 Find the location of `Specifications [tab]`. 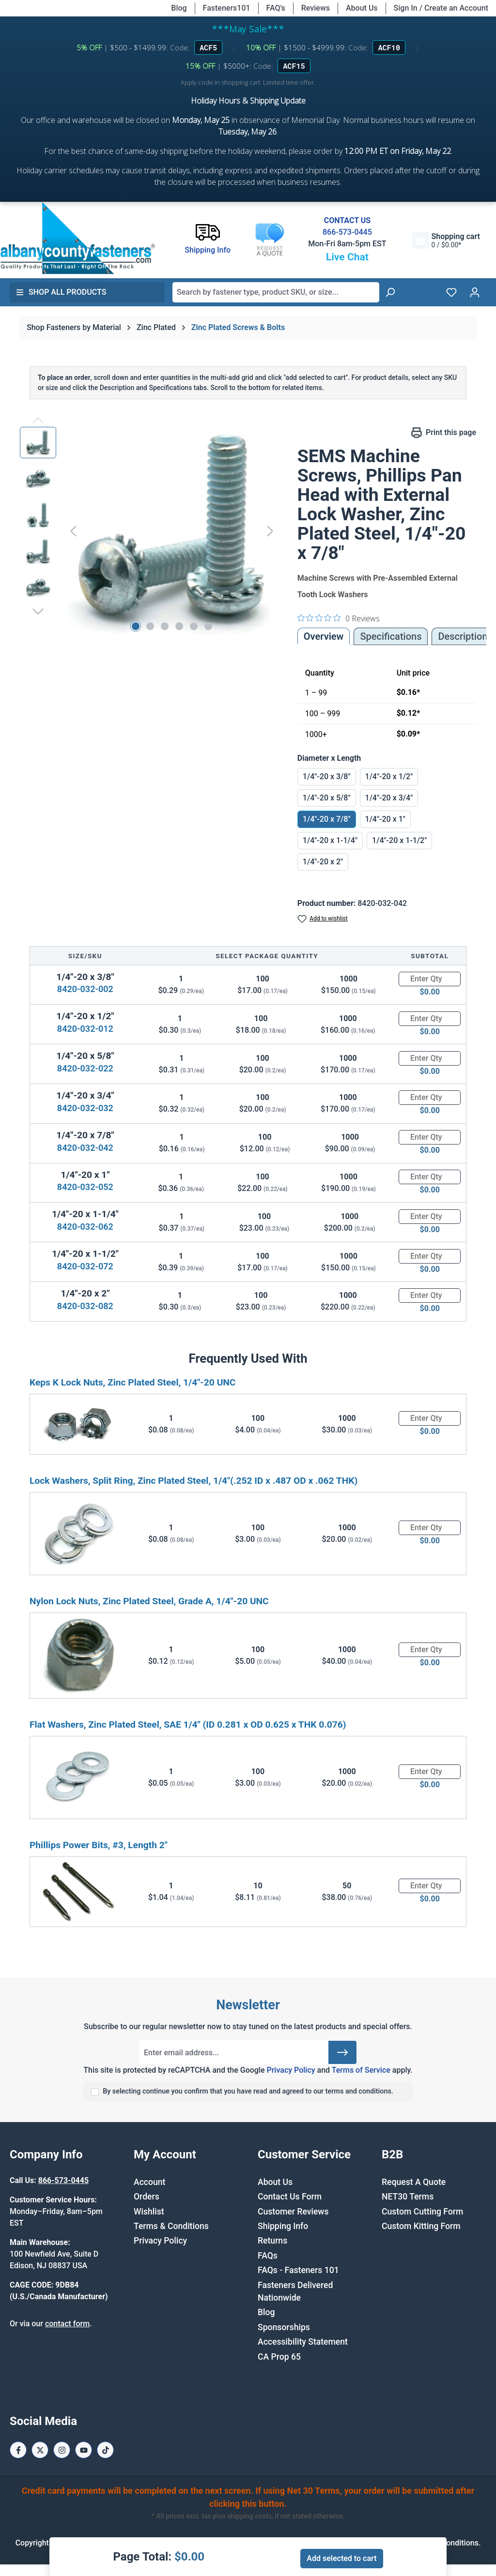

Specifications [tab] is located at coordinates (390, 636).